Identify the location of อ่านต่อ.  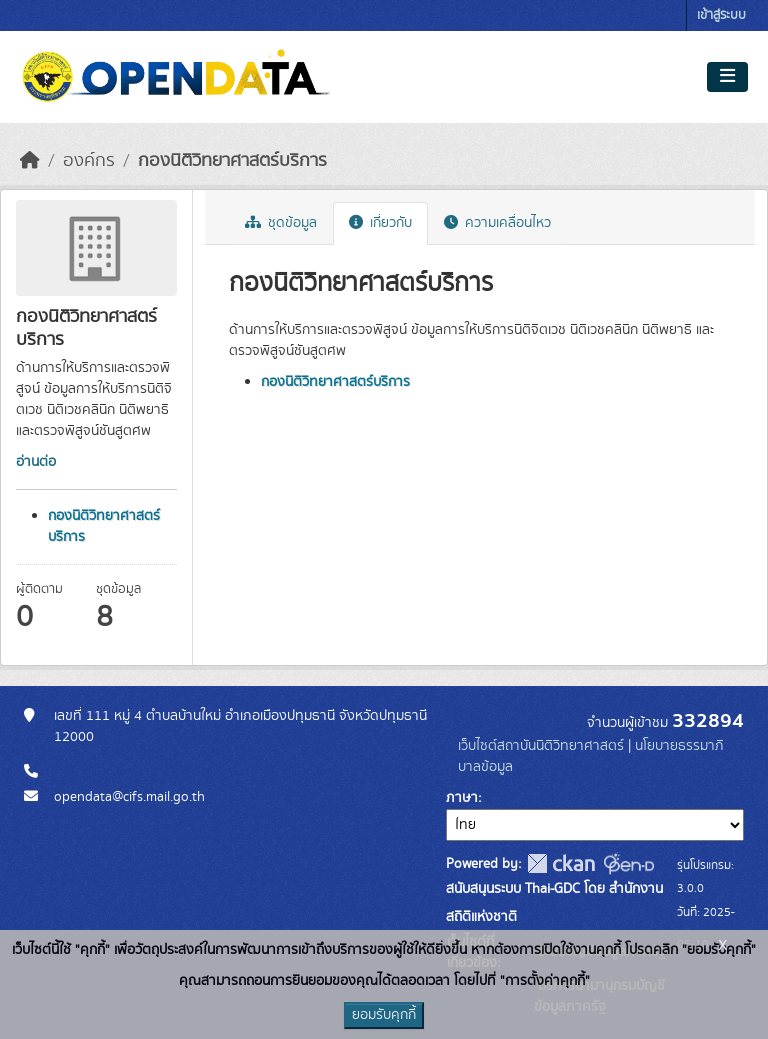
(36, 462).